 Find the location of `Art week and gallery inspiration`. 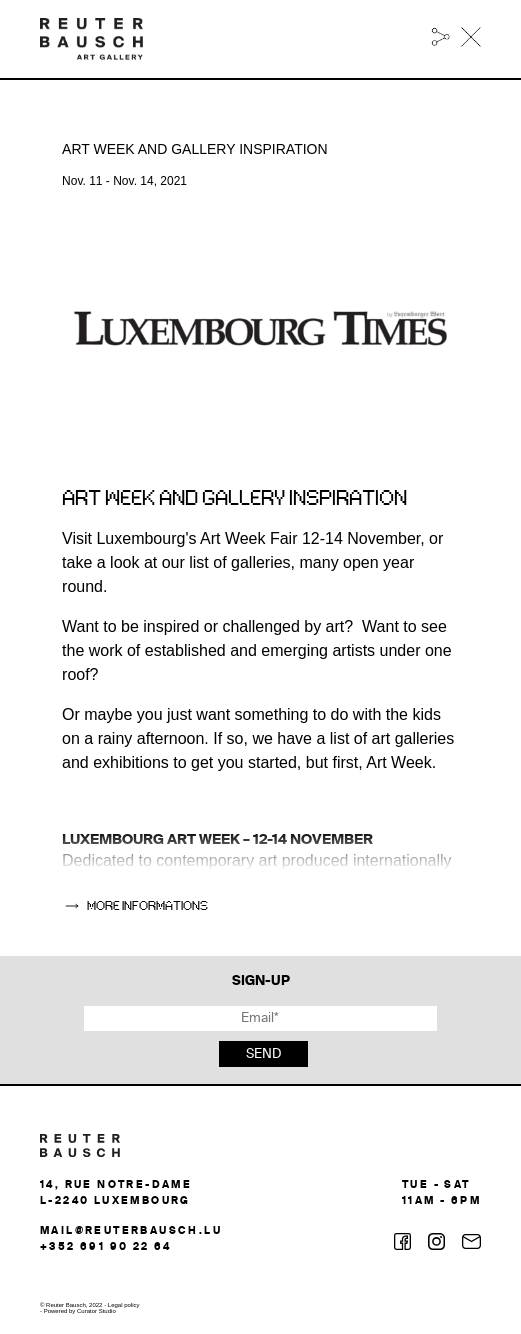

Art week and gallery inspiration is located at coordinates (234, 499).